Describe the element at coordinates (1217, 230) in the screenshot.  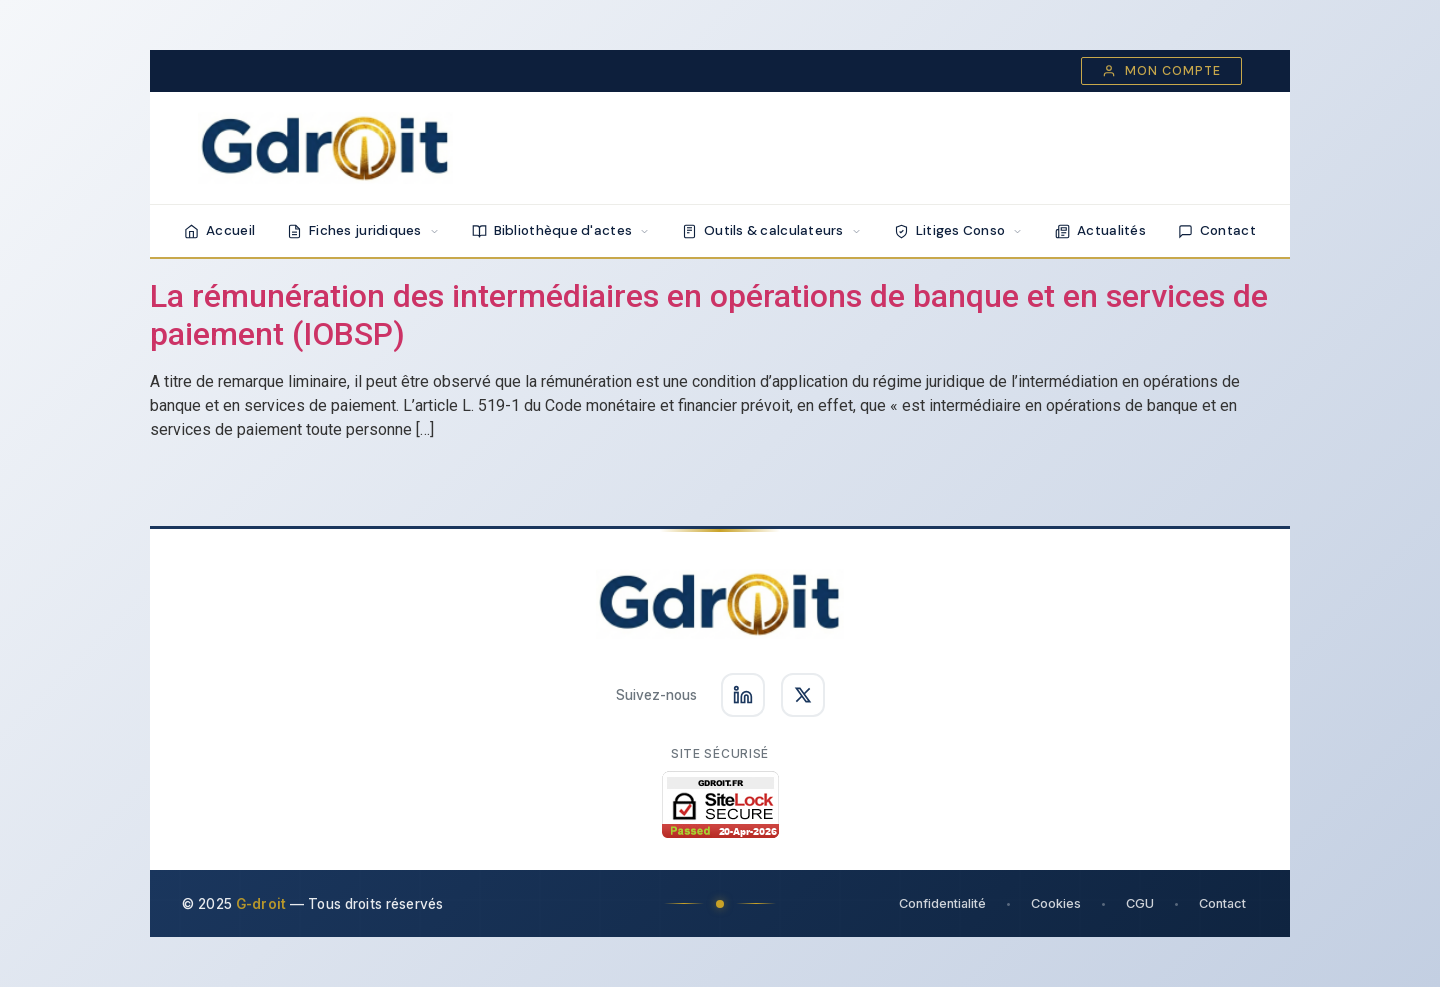
I see `Contact` at that location.